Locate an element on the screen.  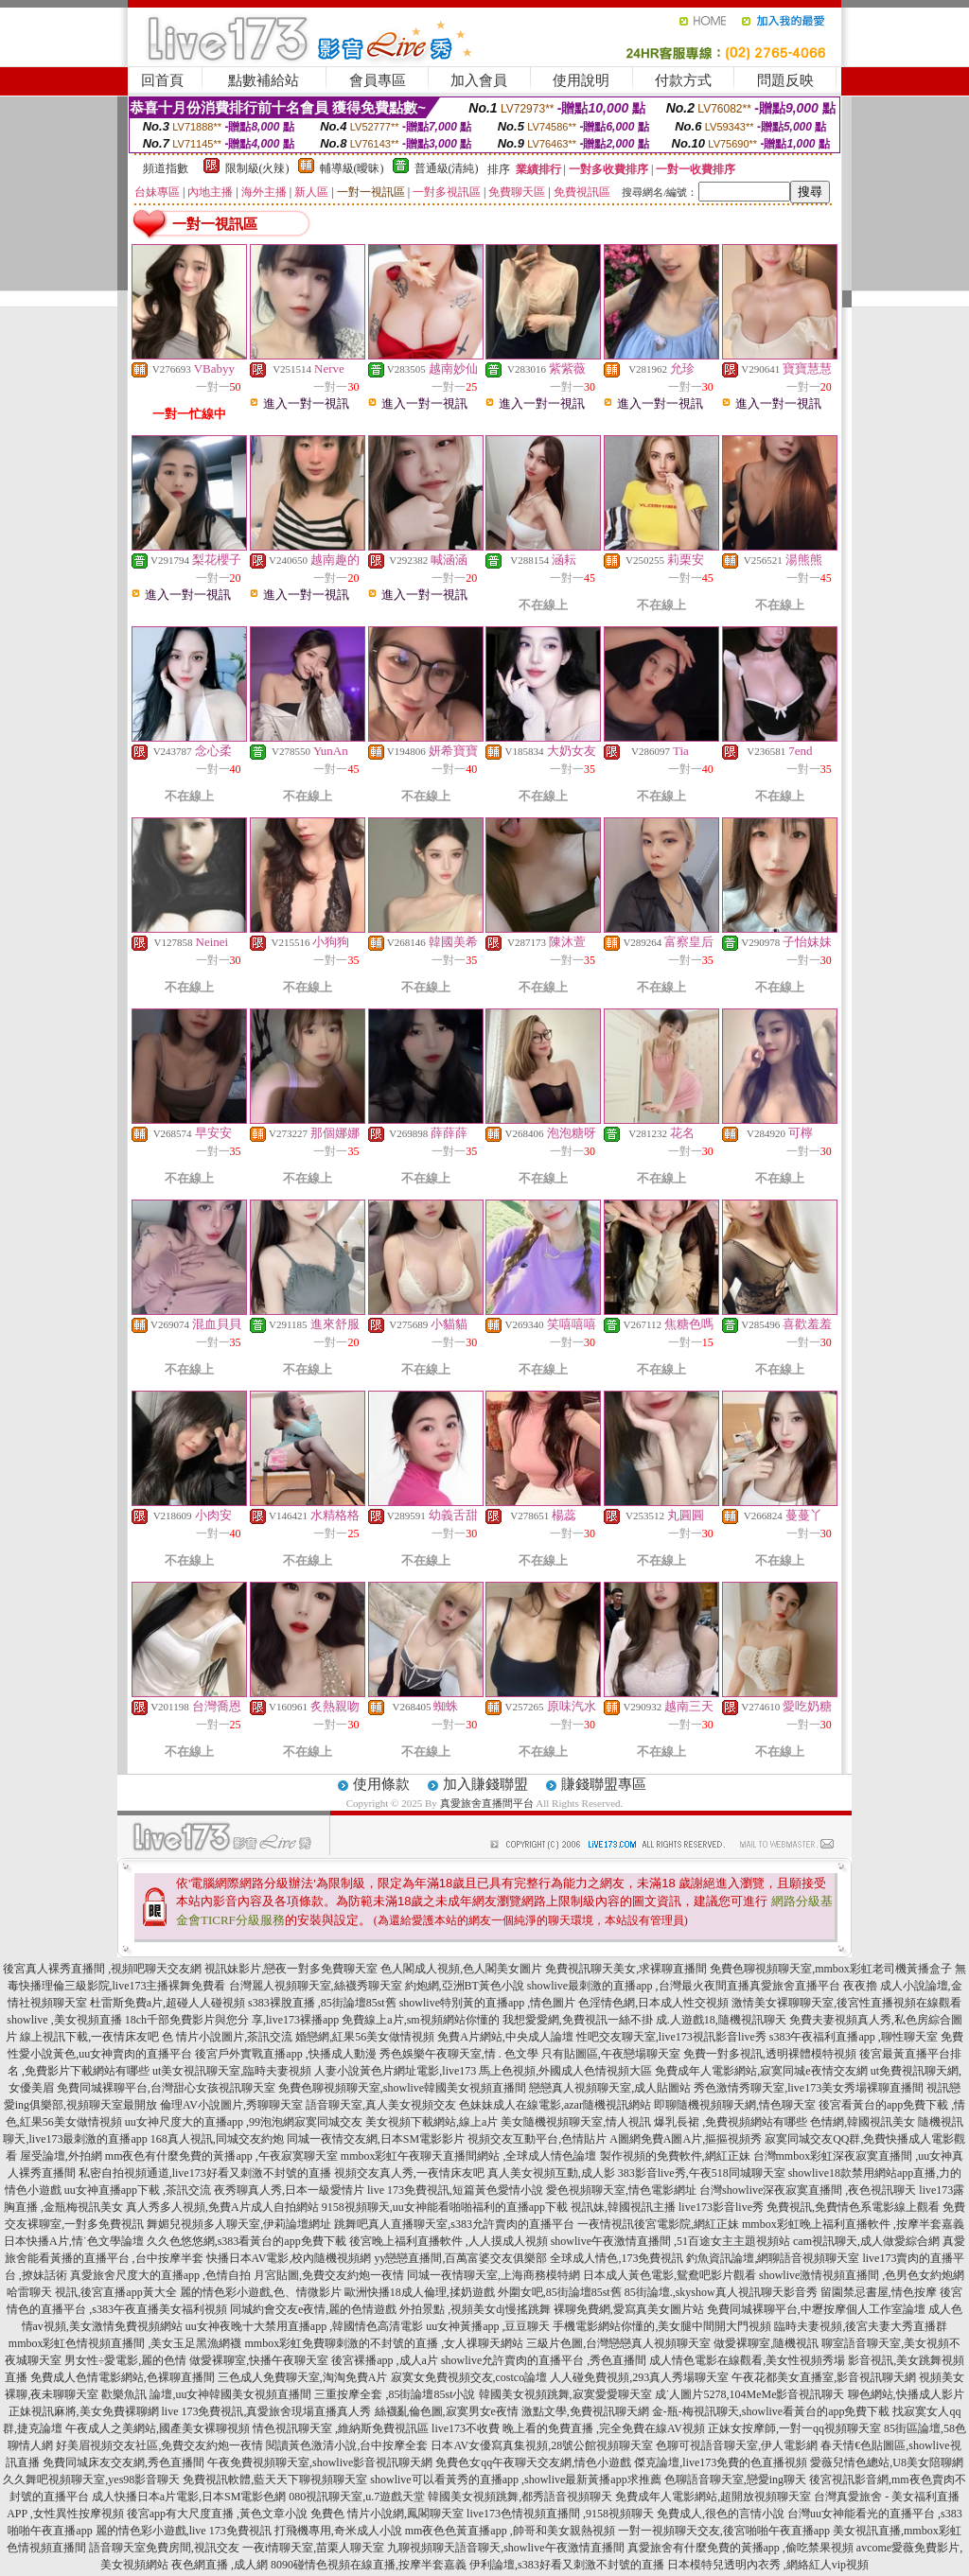
免費一對多視訊,透明裸體模特視頻 is located at coordinates (769, 2053).